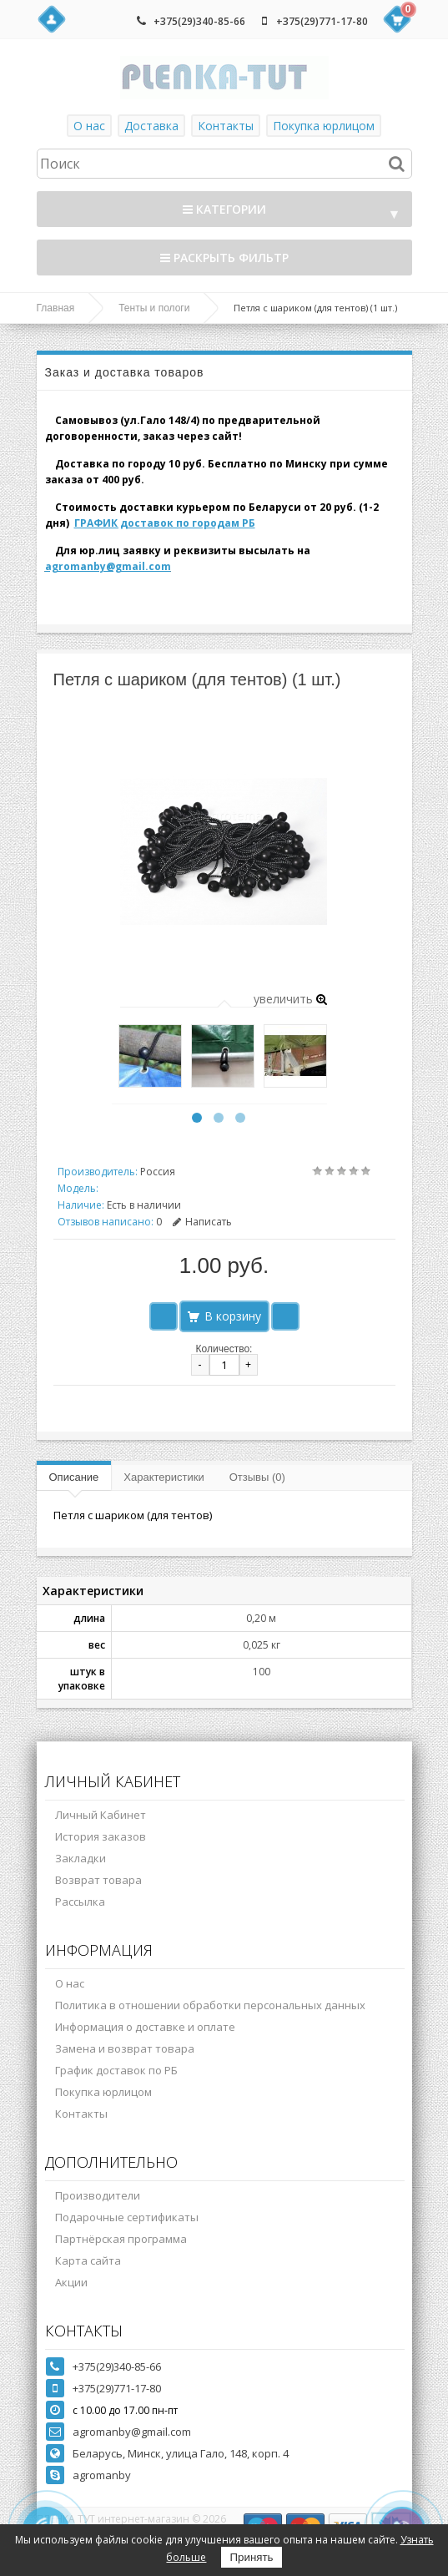 The width and height of the screenshot is (448, 2576). Describe the element at coordinates (88, 2260) in the screenshot. I see `Карта сайта` at that location.